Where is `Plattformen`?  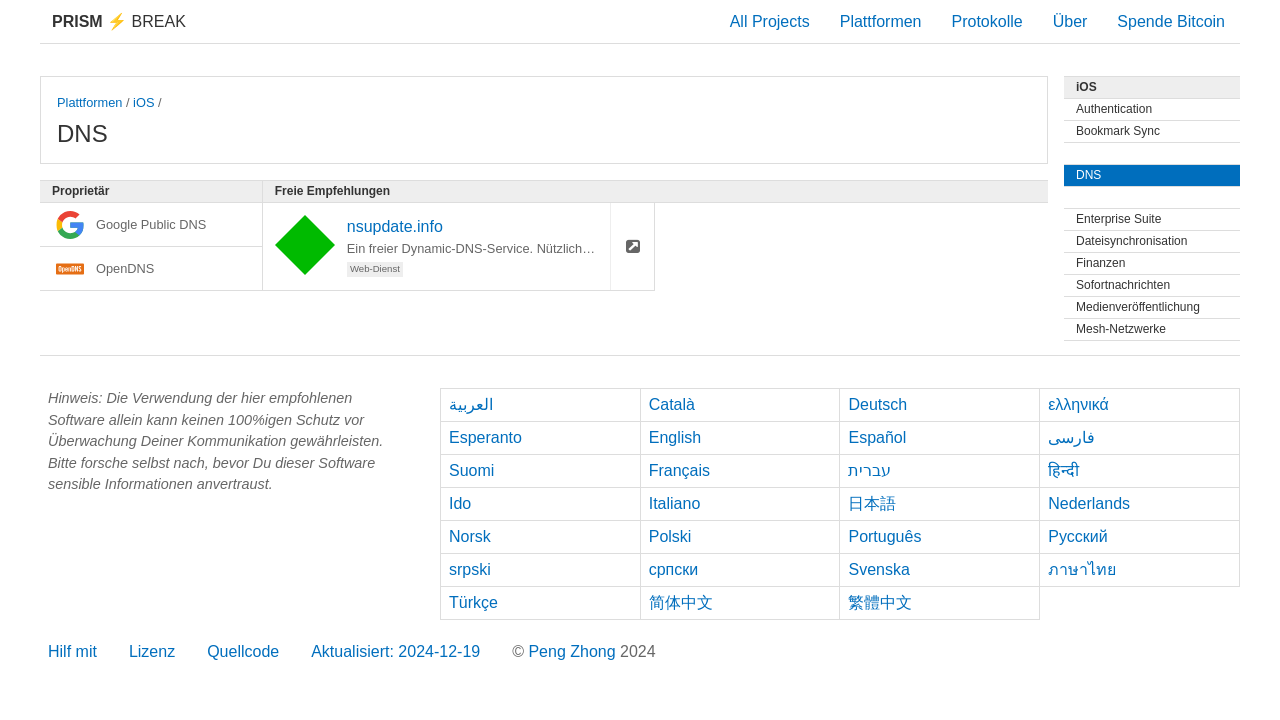
Plattformen is located at coordinates (881, 21).